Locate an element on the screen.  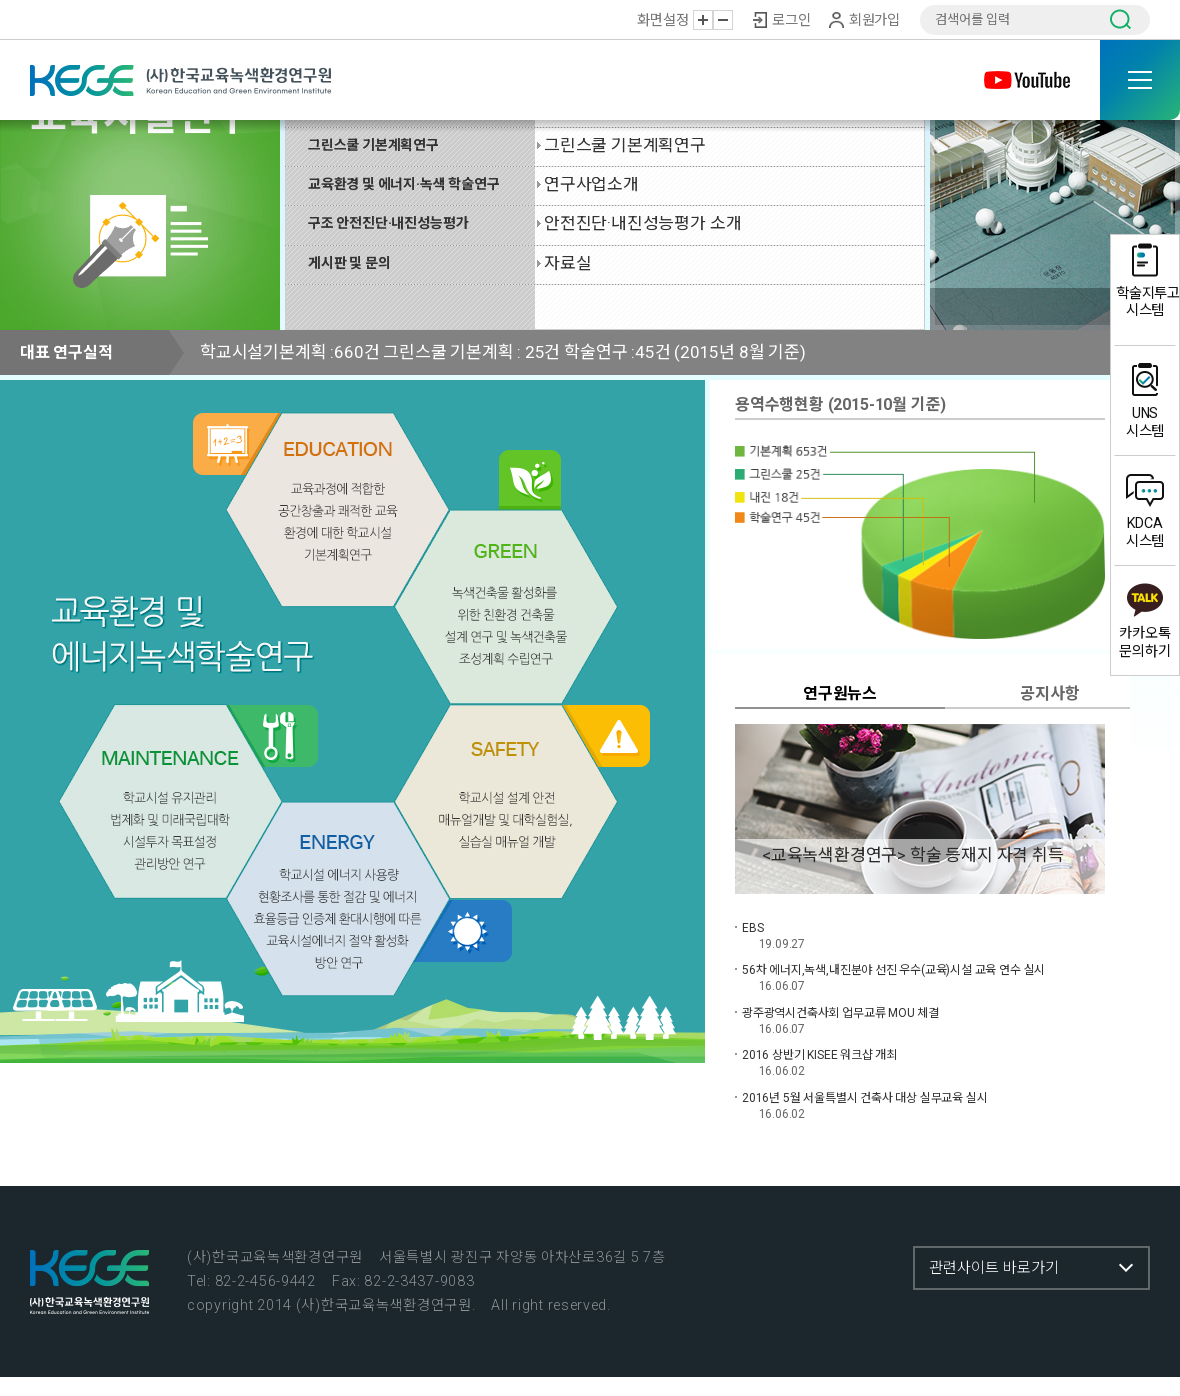
공지사항 is located at coordinates (1049, 693).